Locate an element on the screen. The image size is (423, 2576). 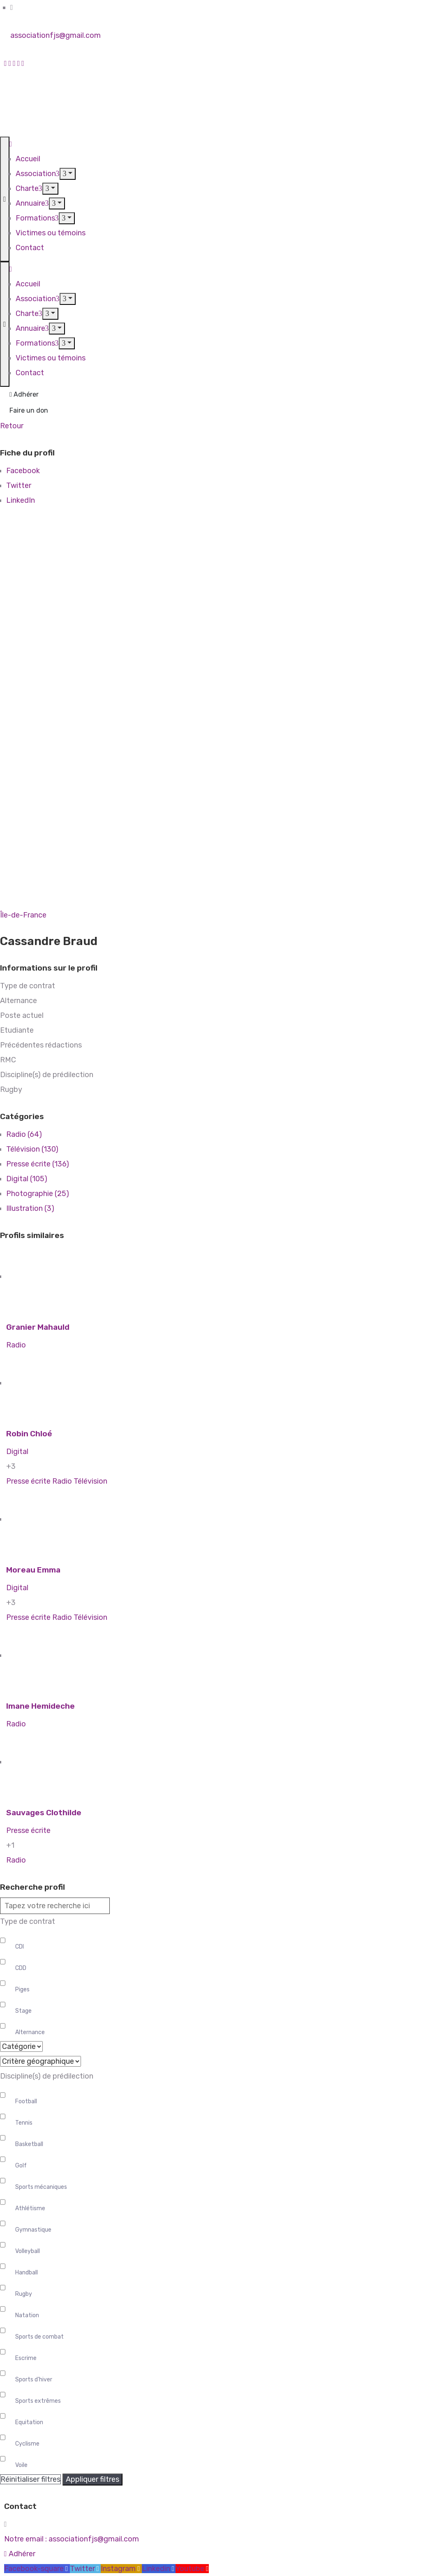
CDI is located at coordinates (19, 1946).